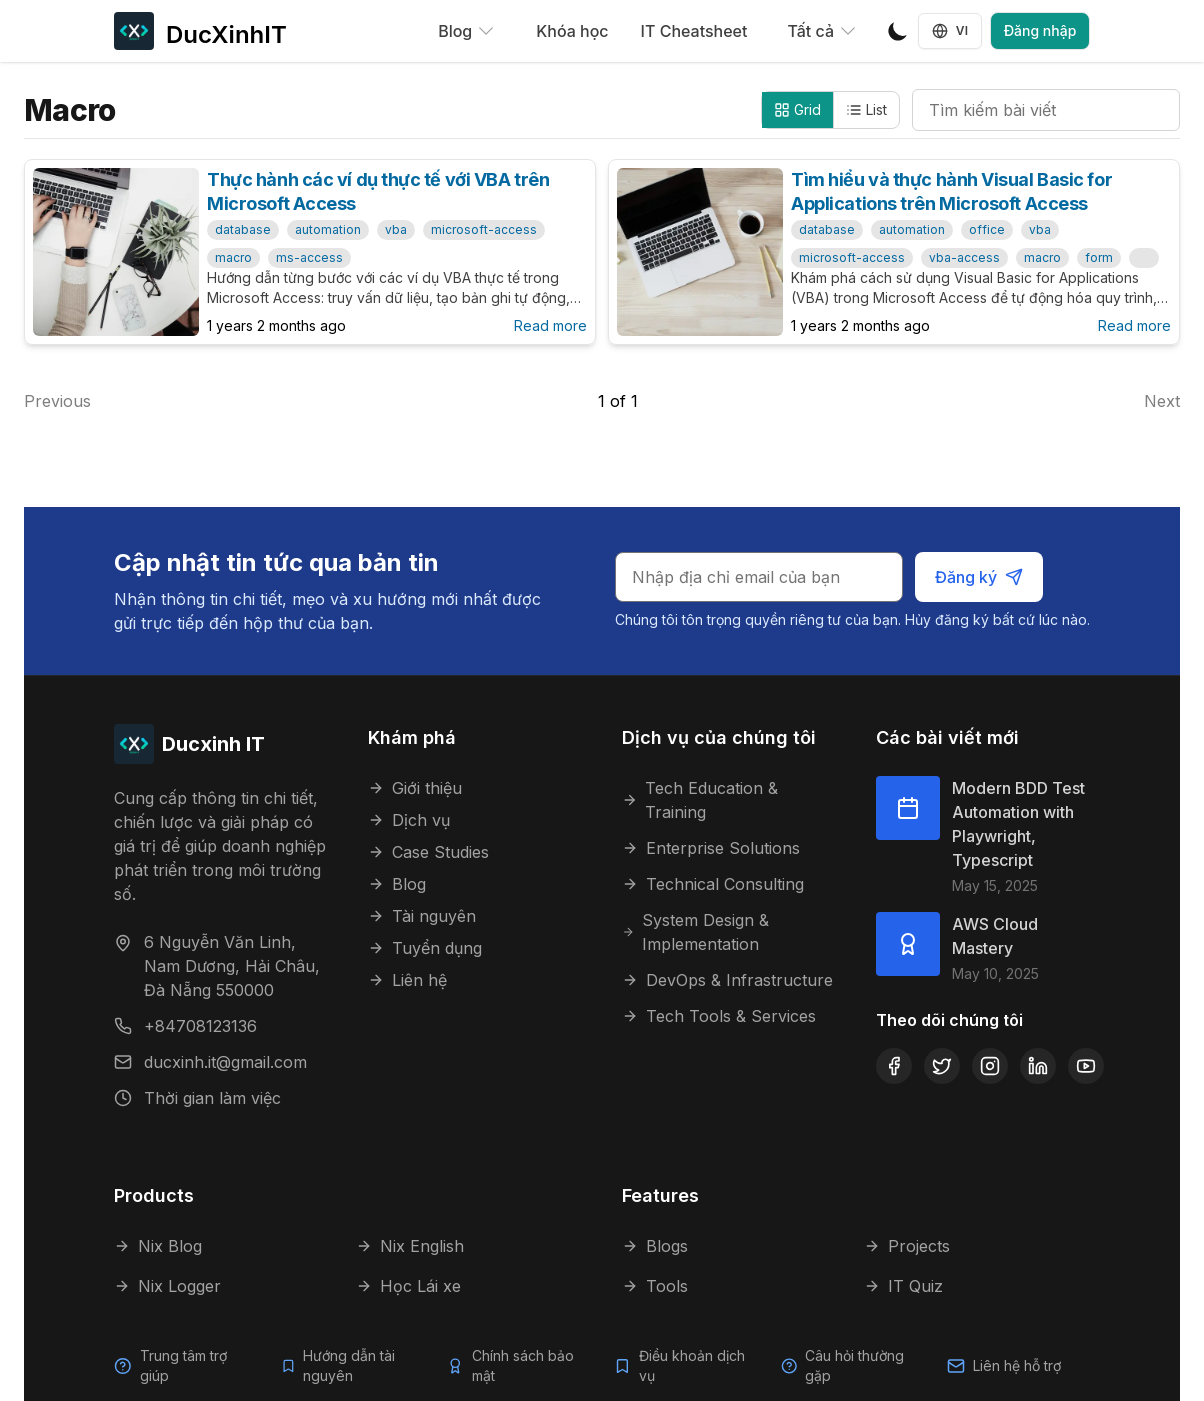  I want to click on Điều khoản dịch vụ, so click(692, 1365).